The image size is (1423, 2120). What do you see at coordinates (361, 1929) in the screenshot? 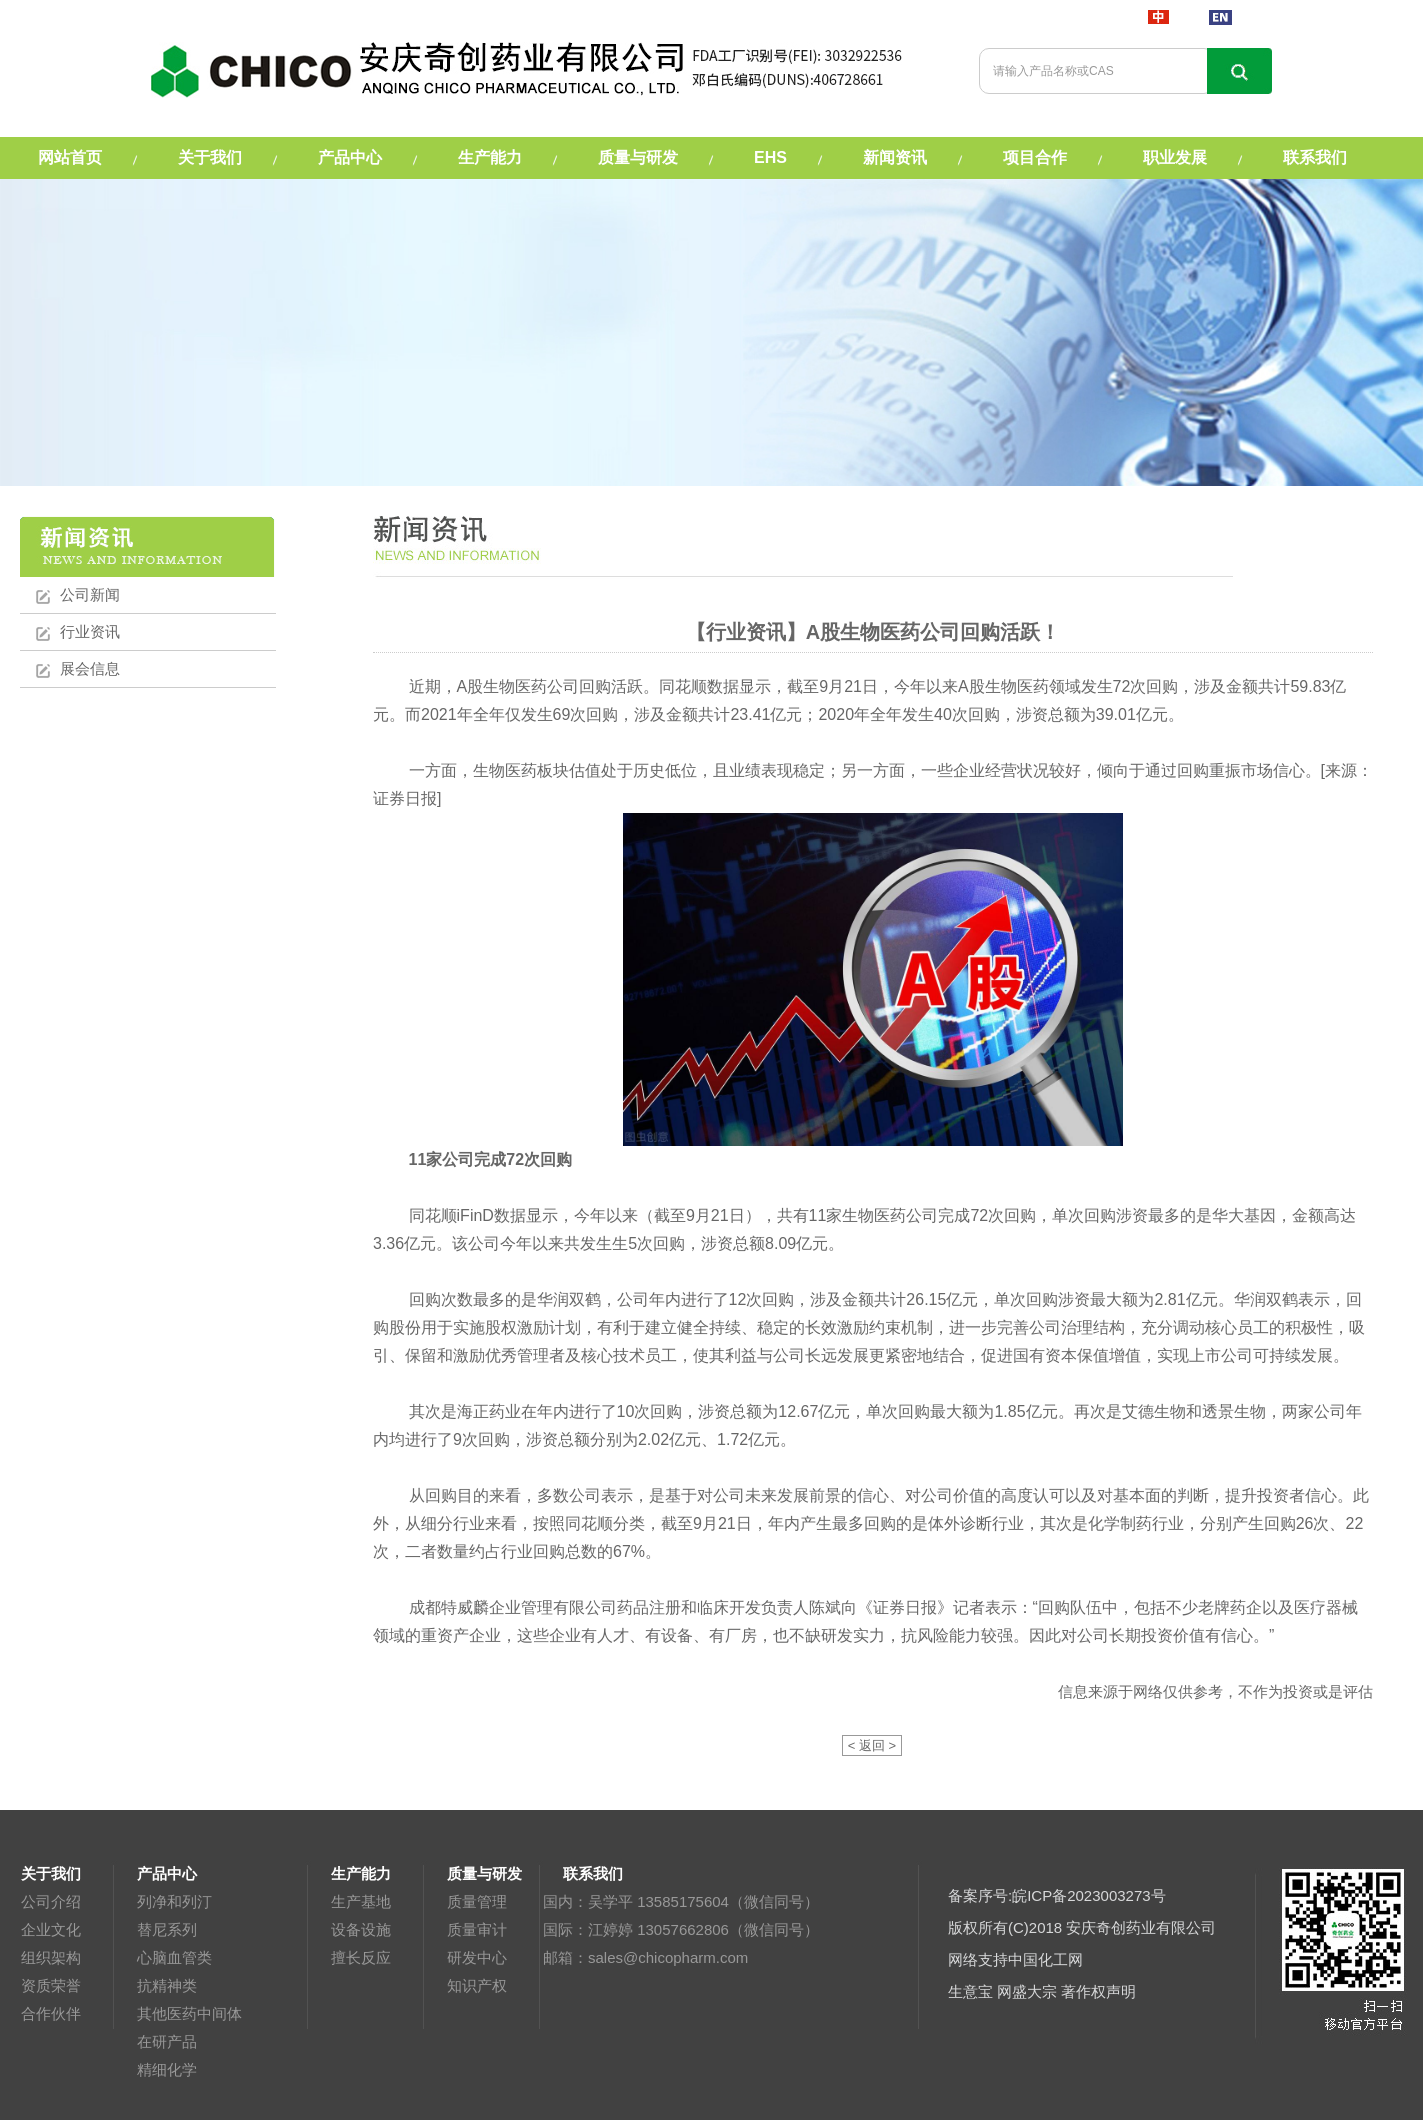
I see `设备设施` at bounding box center [361, 1929].